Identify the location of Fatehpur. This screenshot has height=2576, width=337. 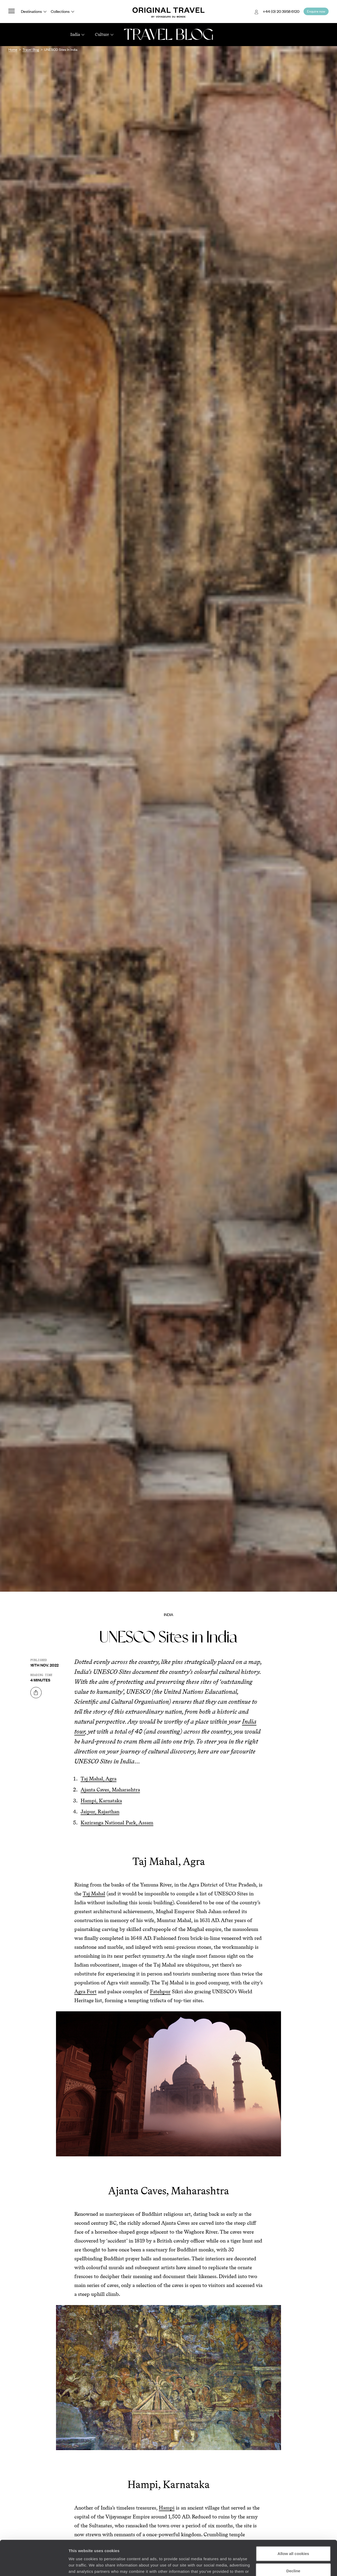
(160, 1991).